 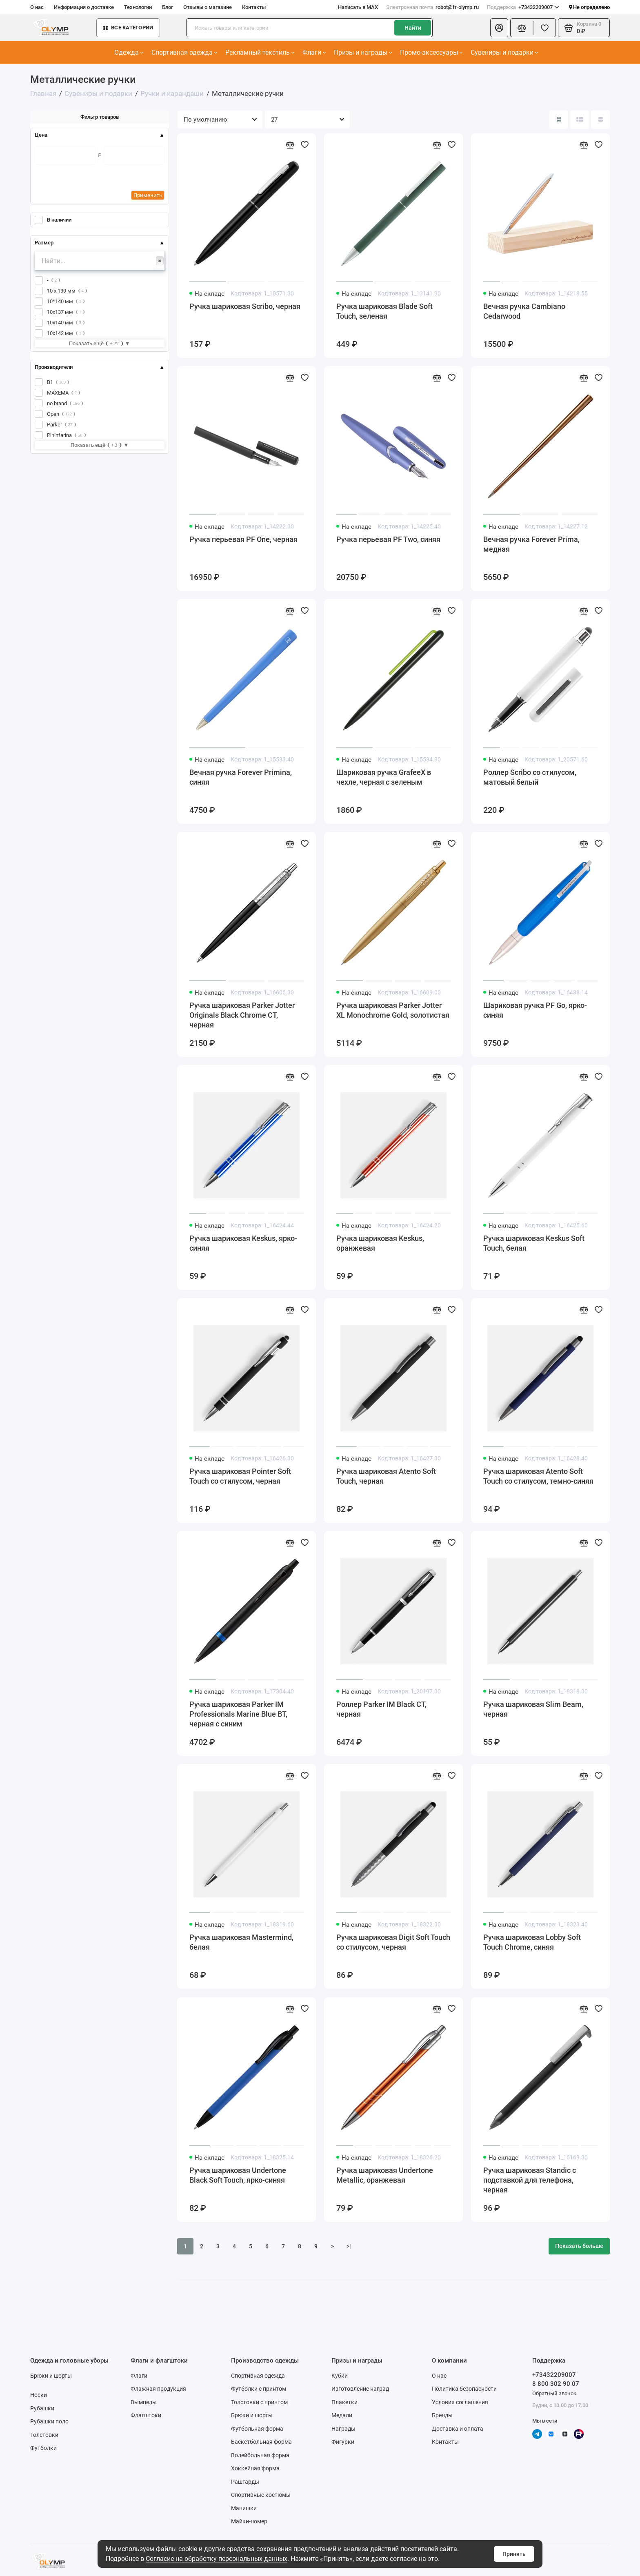 What do you see at coordinates (138, 7) in the screenshot?
I see `Технологии` at bounding box center [138, 7].